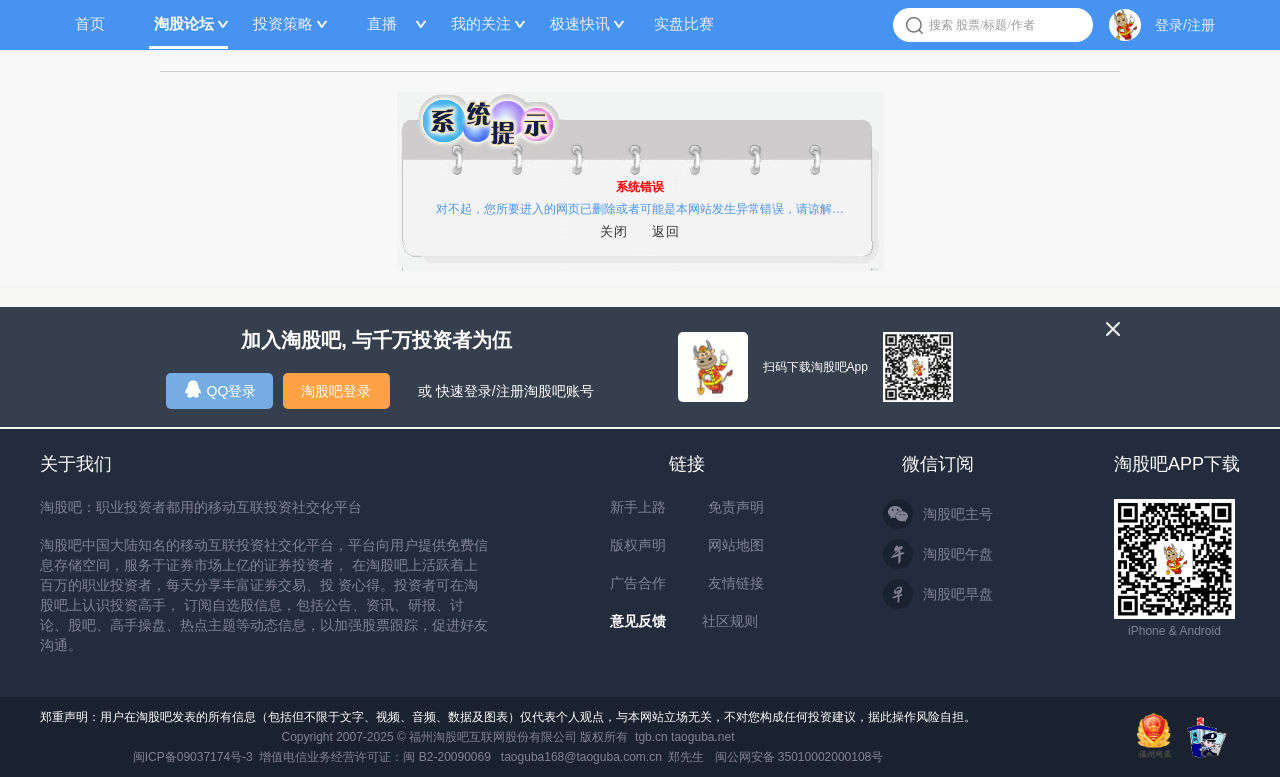 Image resolution: width=1280 pixels, height=777 pixels. I want to click on 关闭, so click(614, 231).